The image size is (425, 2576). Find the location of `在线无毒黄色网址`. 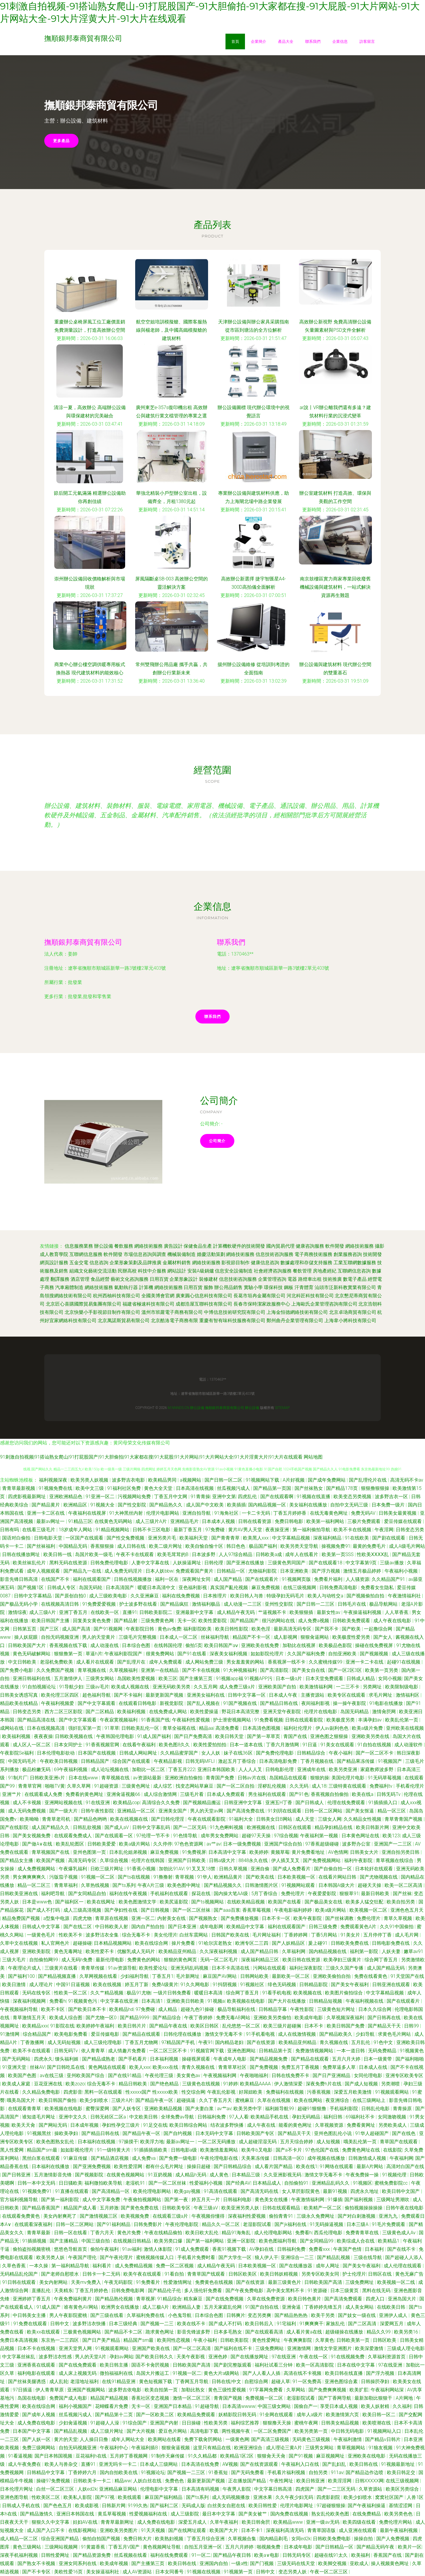

在线无毒黄色网址 is located at coordinates (329, 1513).